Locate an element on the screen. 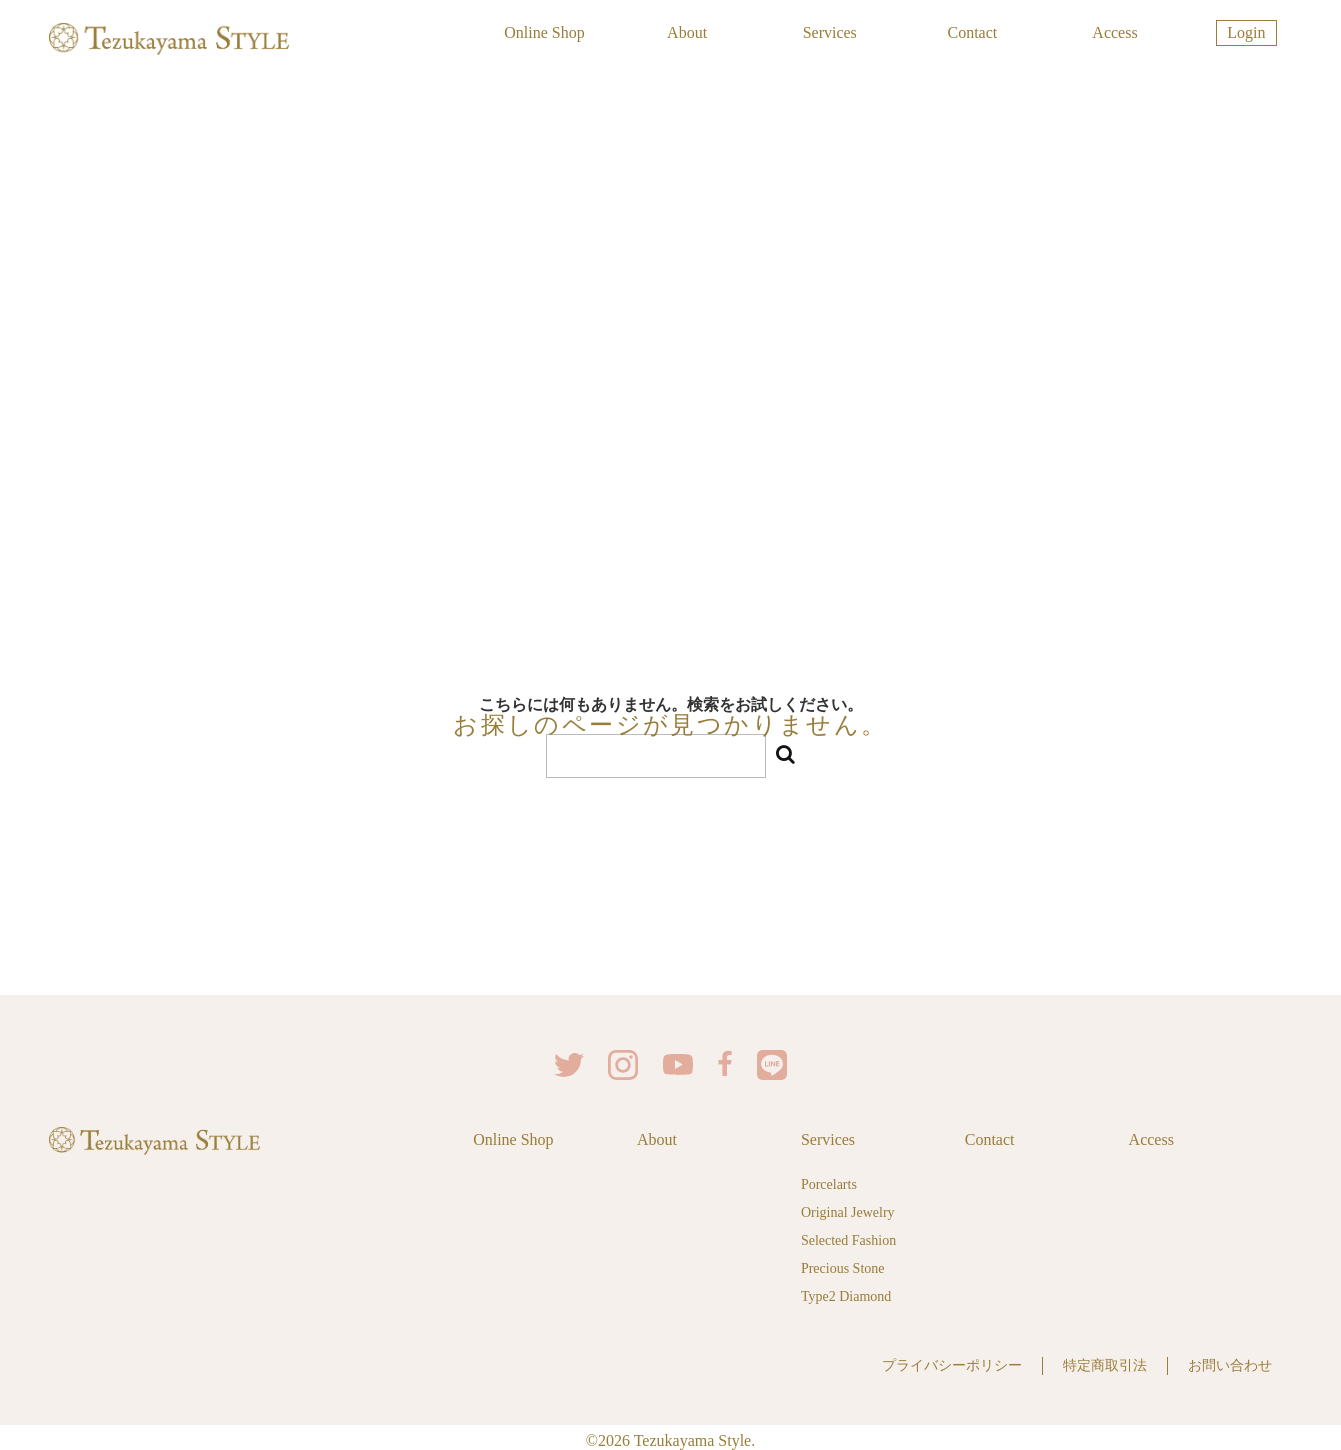 The image size is (1341, 1450). Selected Fashion is located at coordinates (848, 1237).